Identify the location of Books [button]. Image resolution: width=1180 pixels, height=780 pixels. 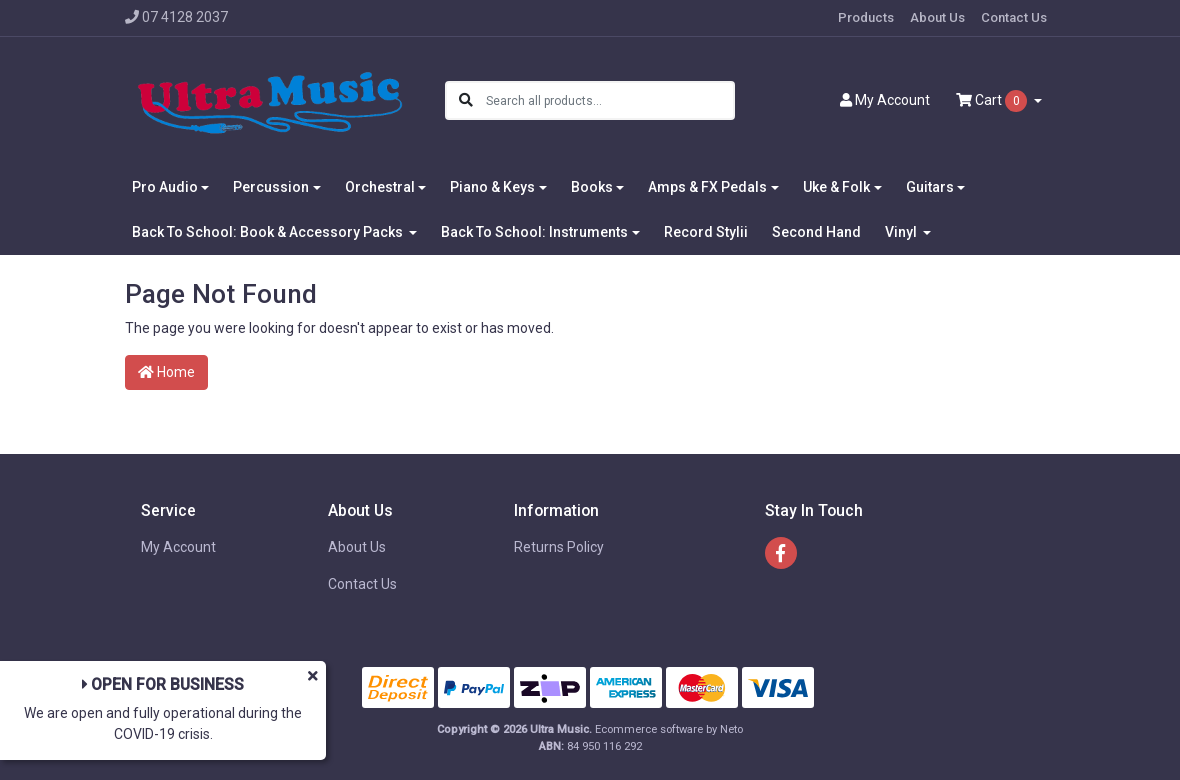
(592, 187).